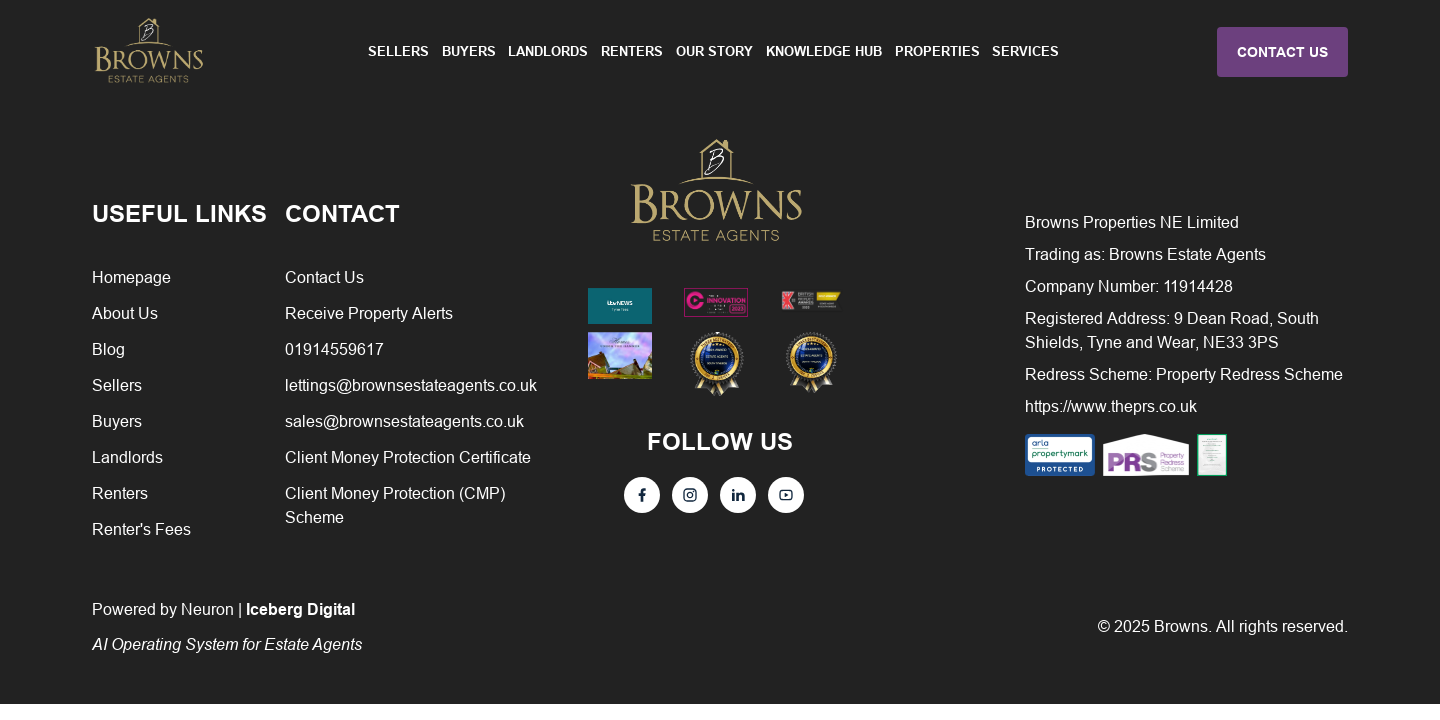 This screenshot has width=1440, height=720. I want to click on Renters, so click(632, 51).